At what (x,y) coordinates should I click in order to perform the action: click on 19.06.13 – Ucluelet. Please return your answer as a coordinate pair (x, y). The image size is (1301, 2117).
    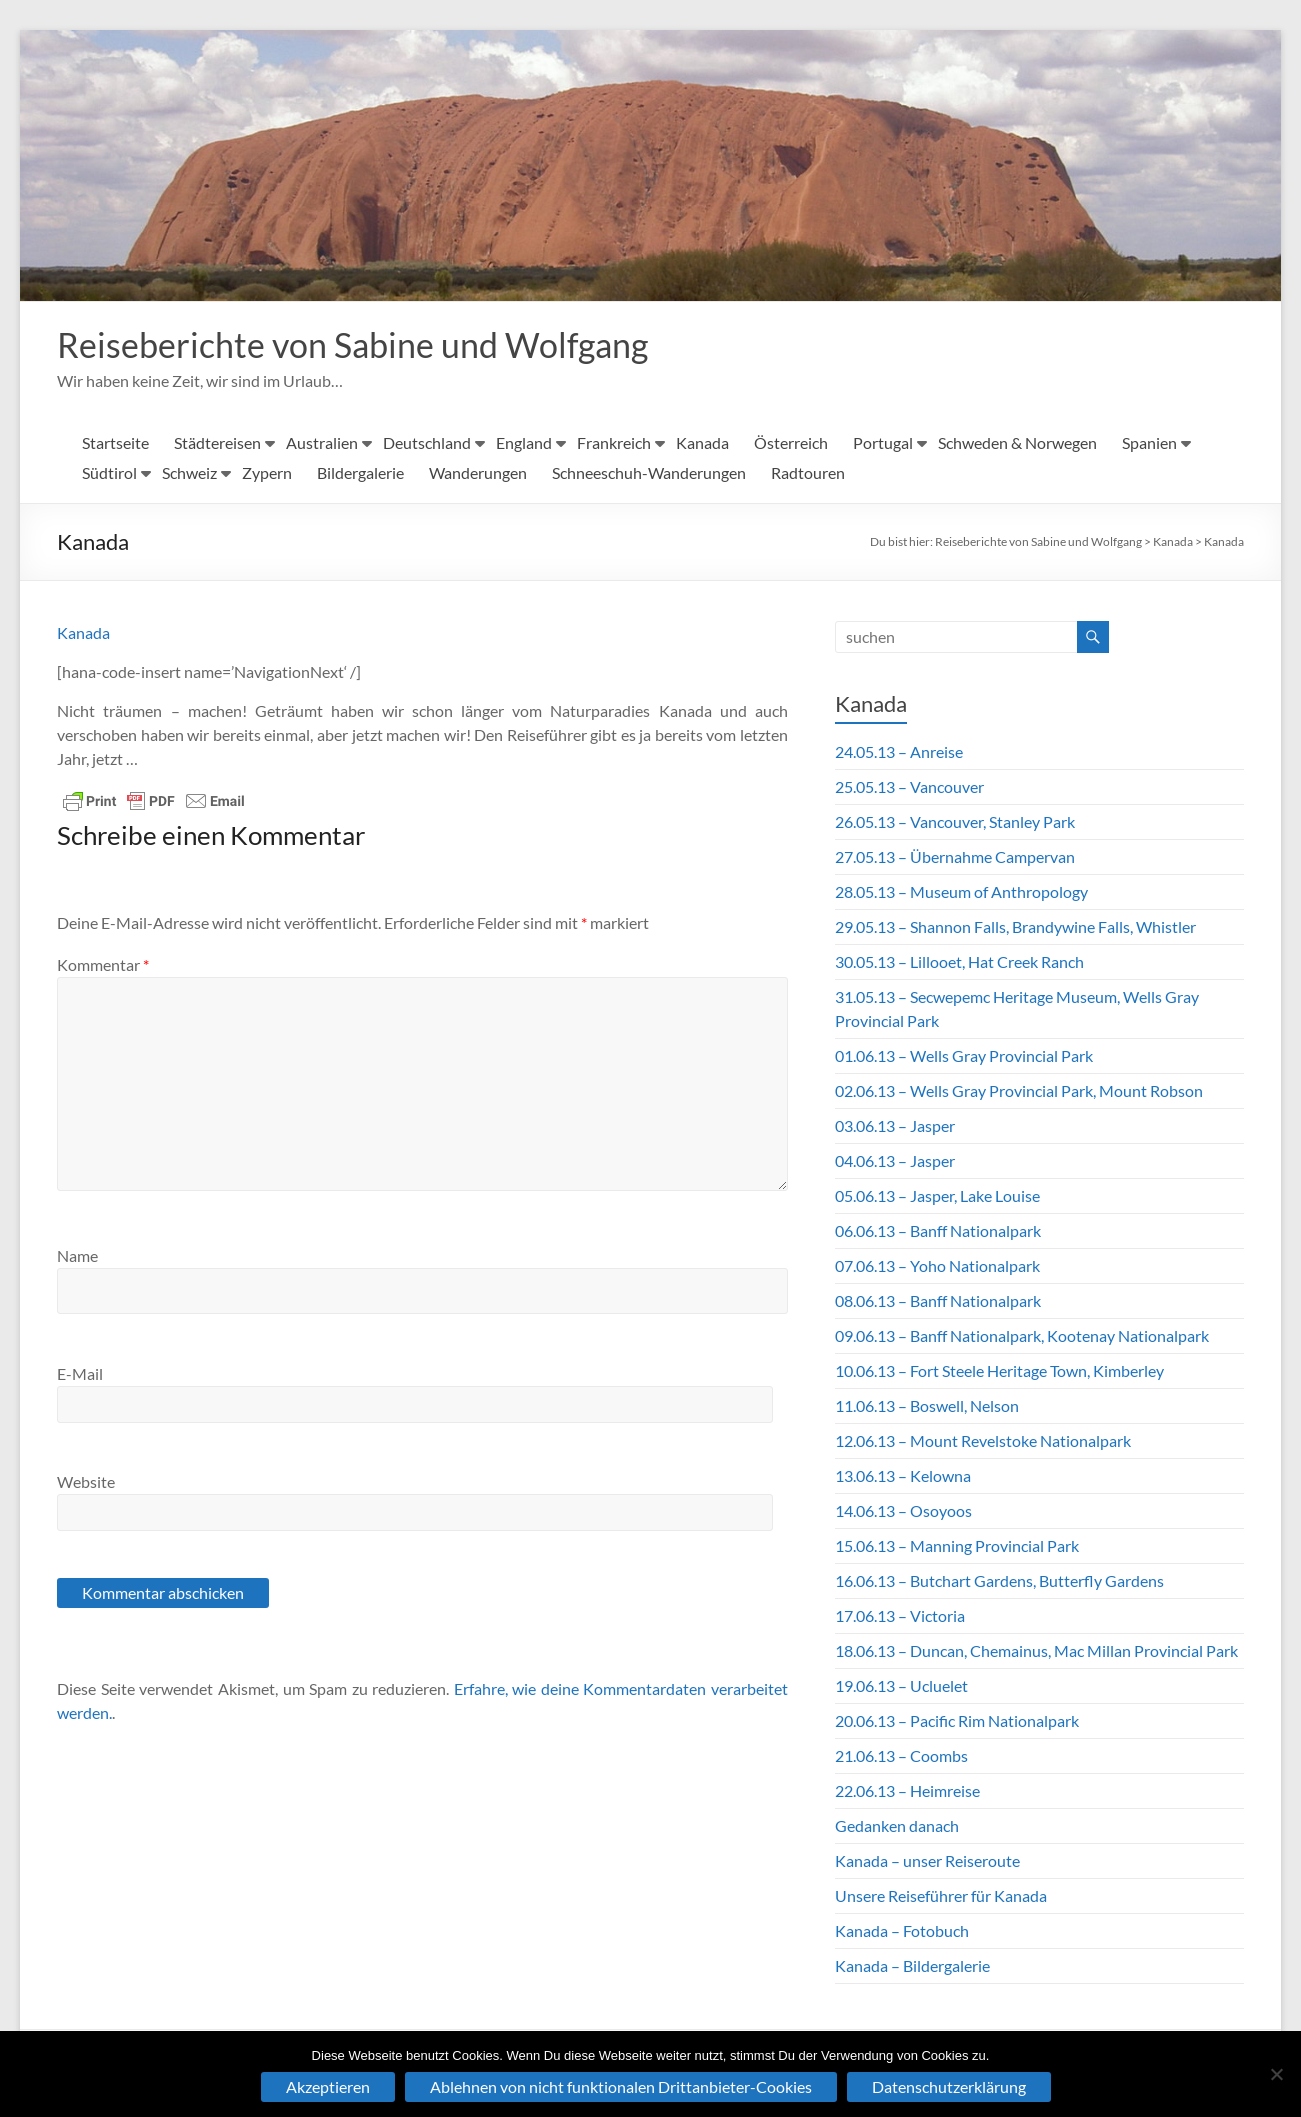
    Looking at the image, I should click on (901, 1686).